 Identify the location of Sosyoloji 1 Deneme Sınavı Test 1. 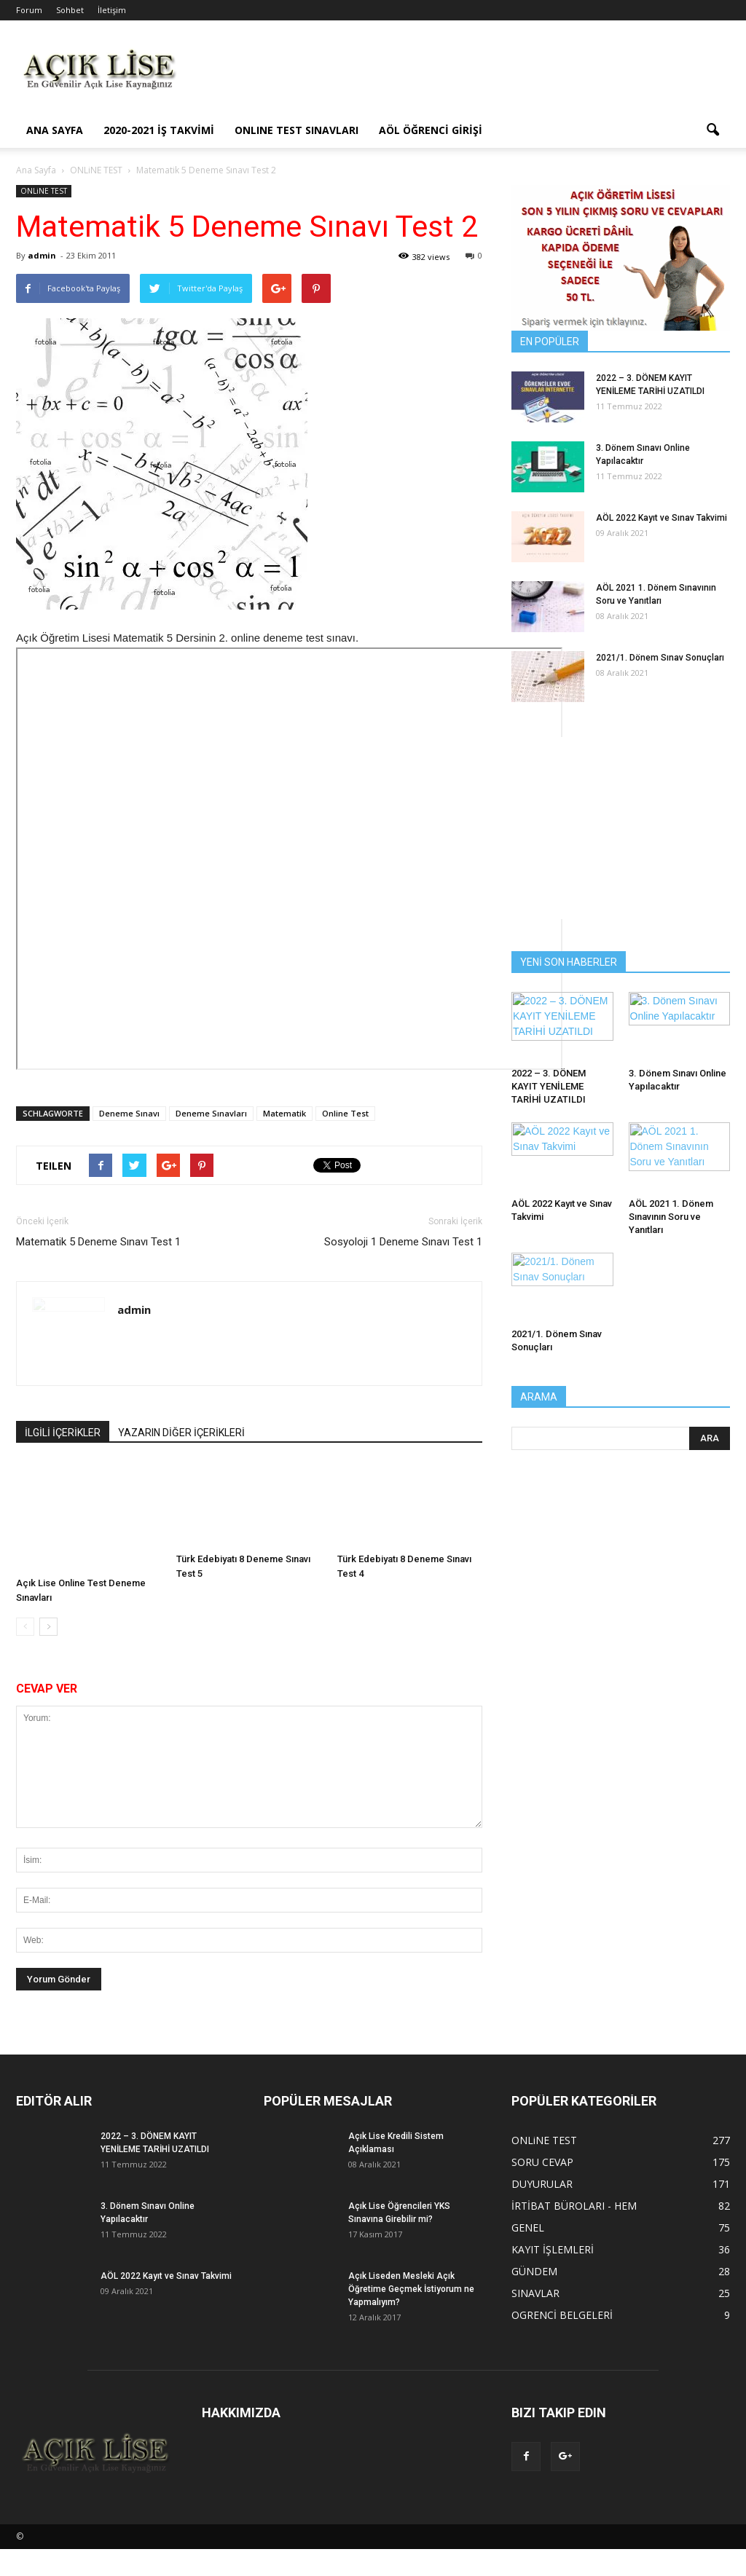
(403, 1241).